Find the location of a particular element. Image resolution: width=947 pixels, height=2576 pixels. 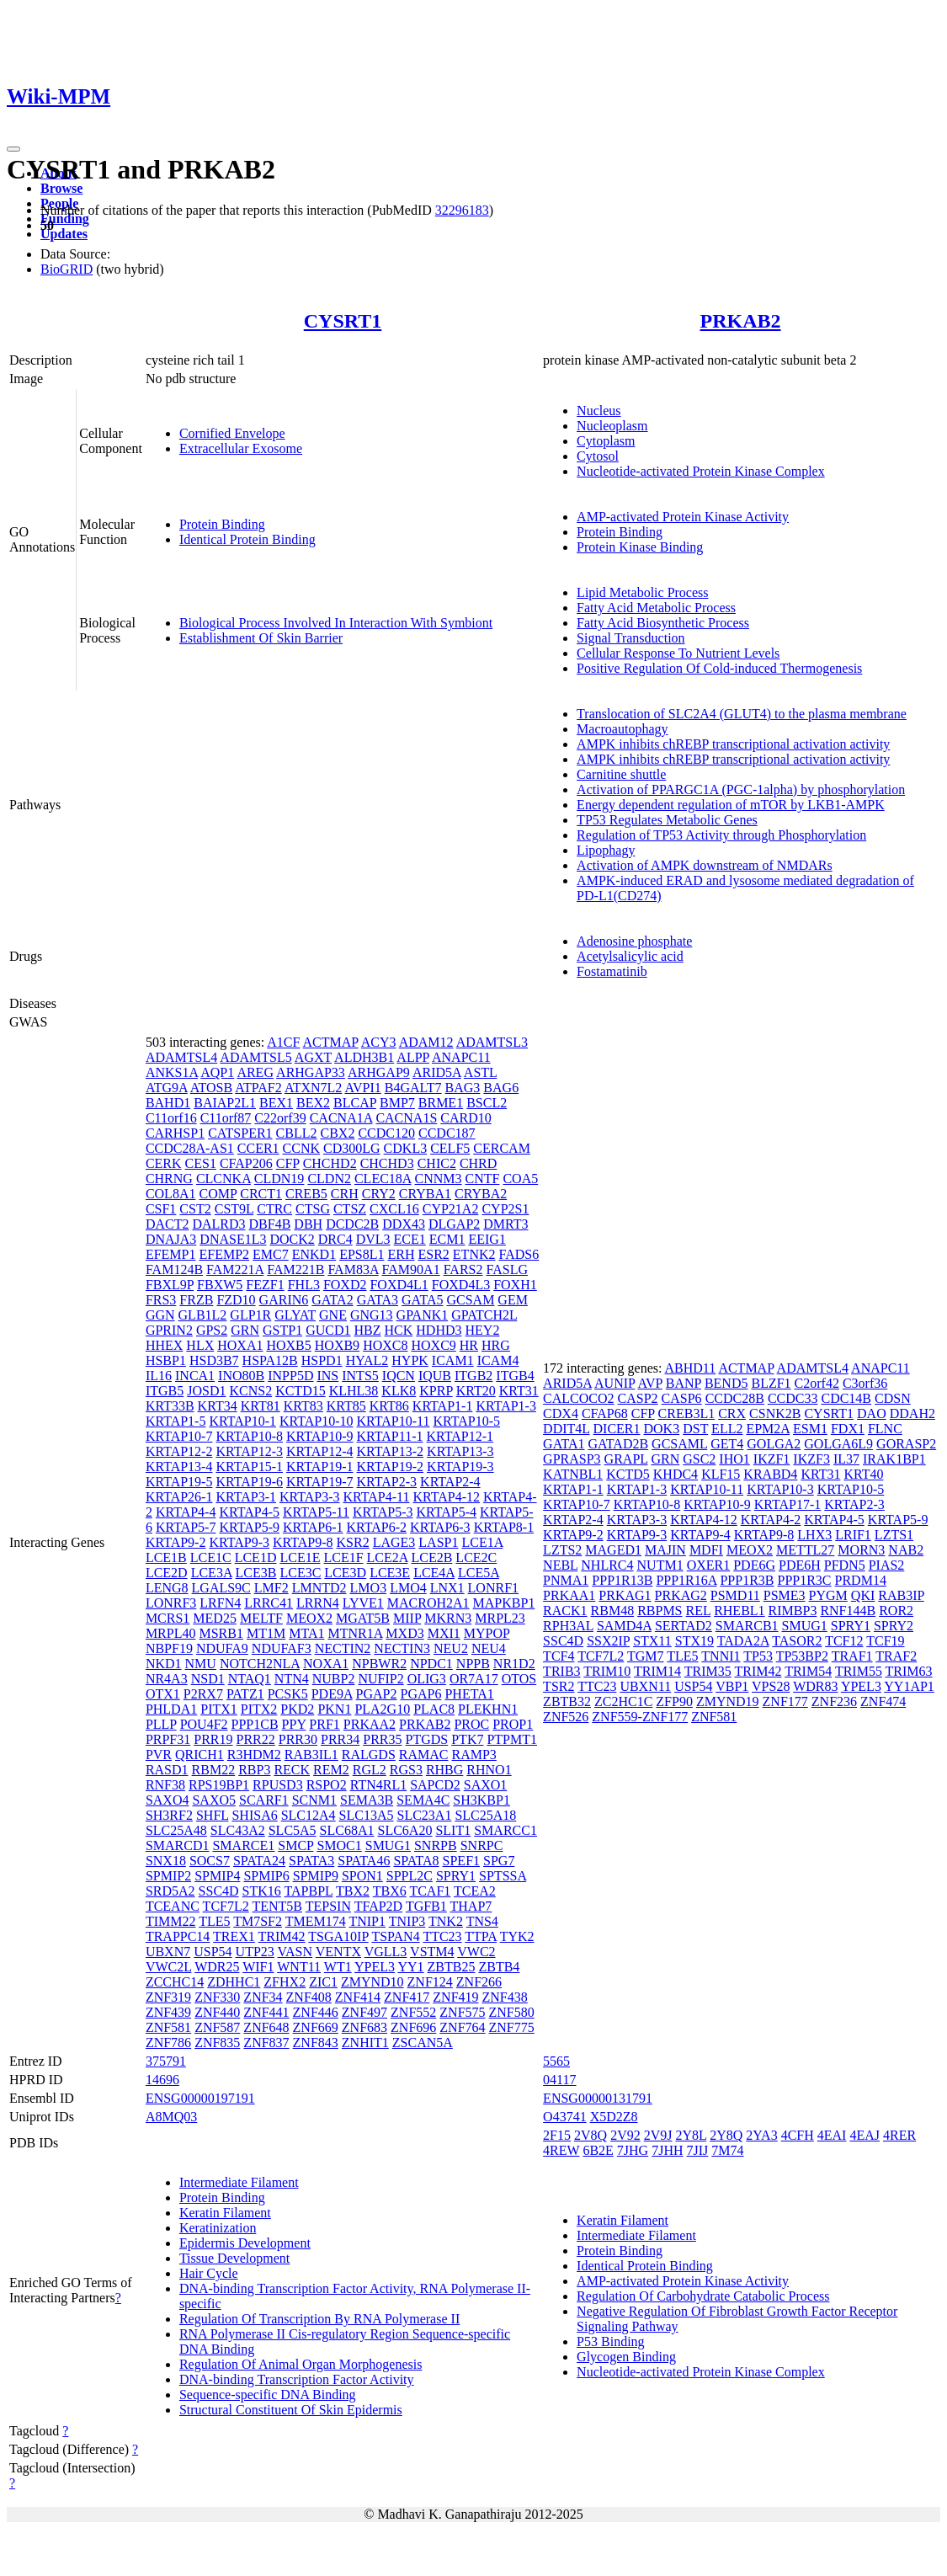

FASLG is located at coordinates (507, 1269).